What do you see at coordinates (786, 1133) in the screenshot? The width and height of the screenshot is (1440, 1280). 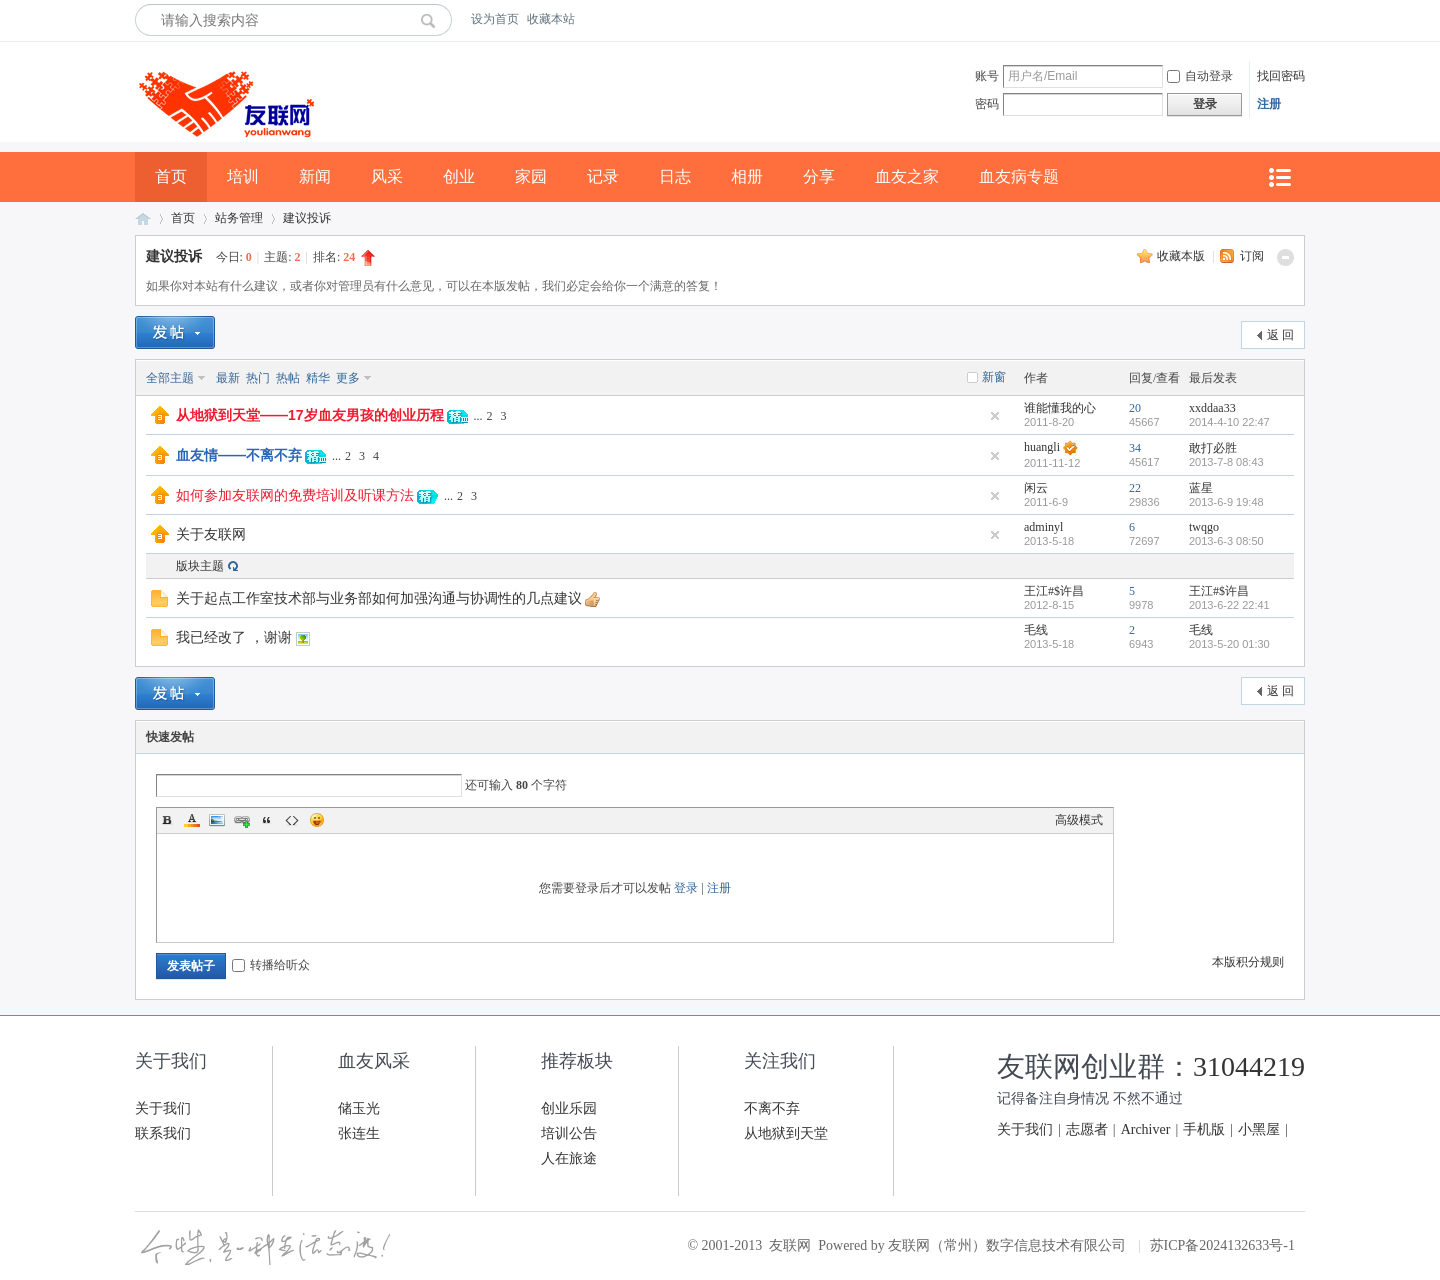 I see `从地狱到天堂` at bounding box center [786, 1133].